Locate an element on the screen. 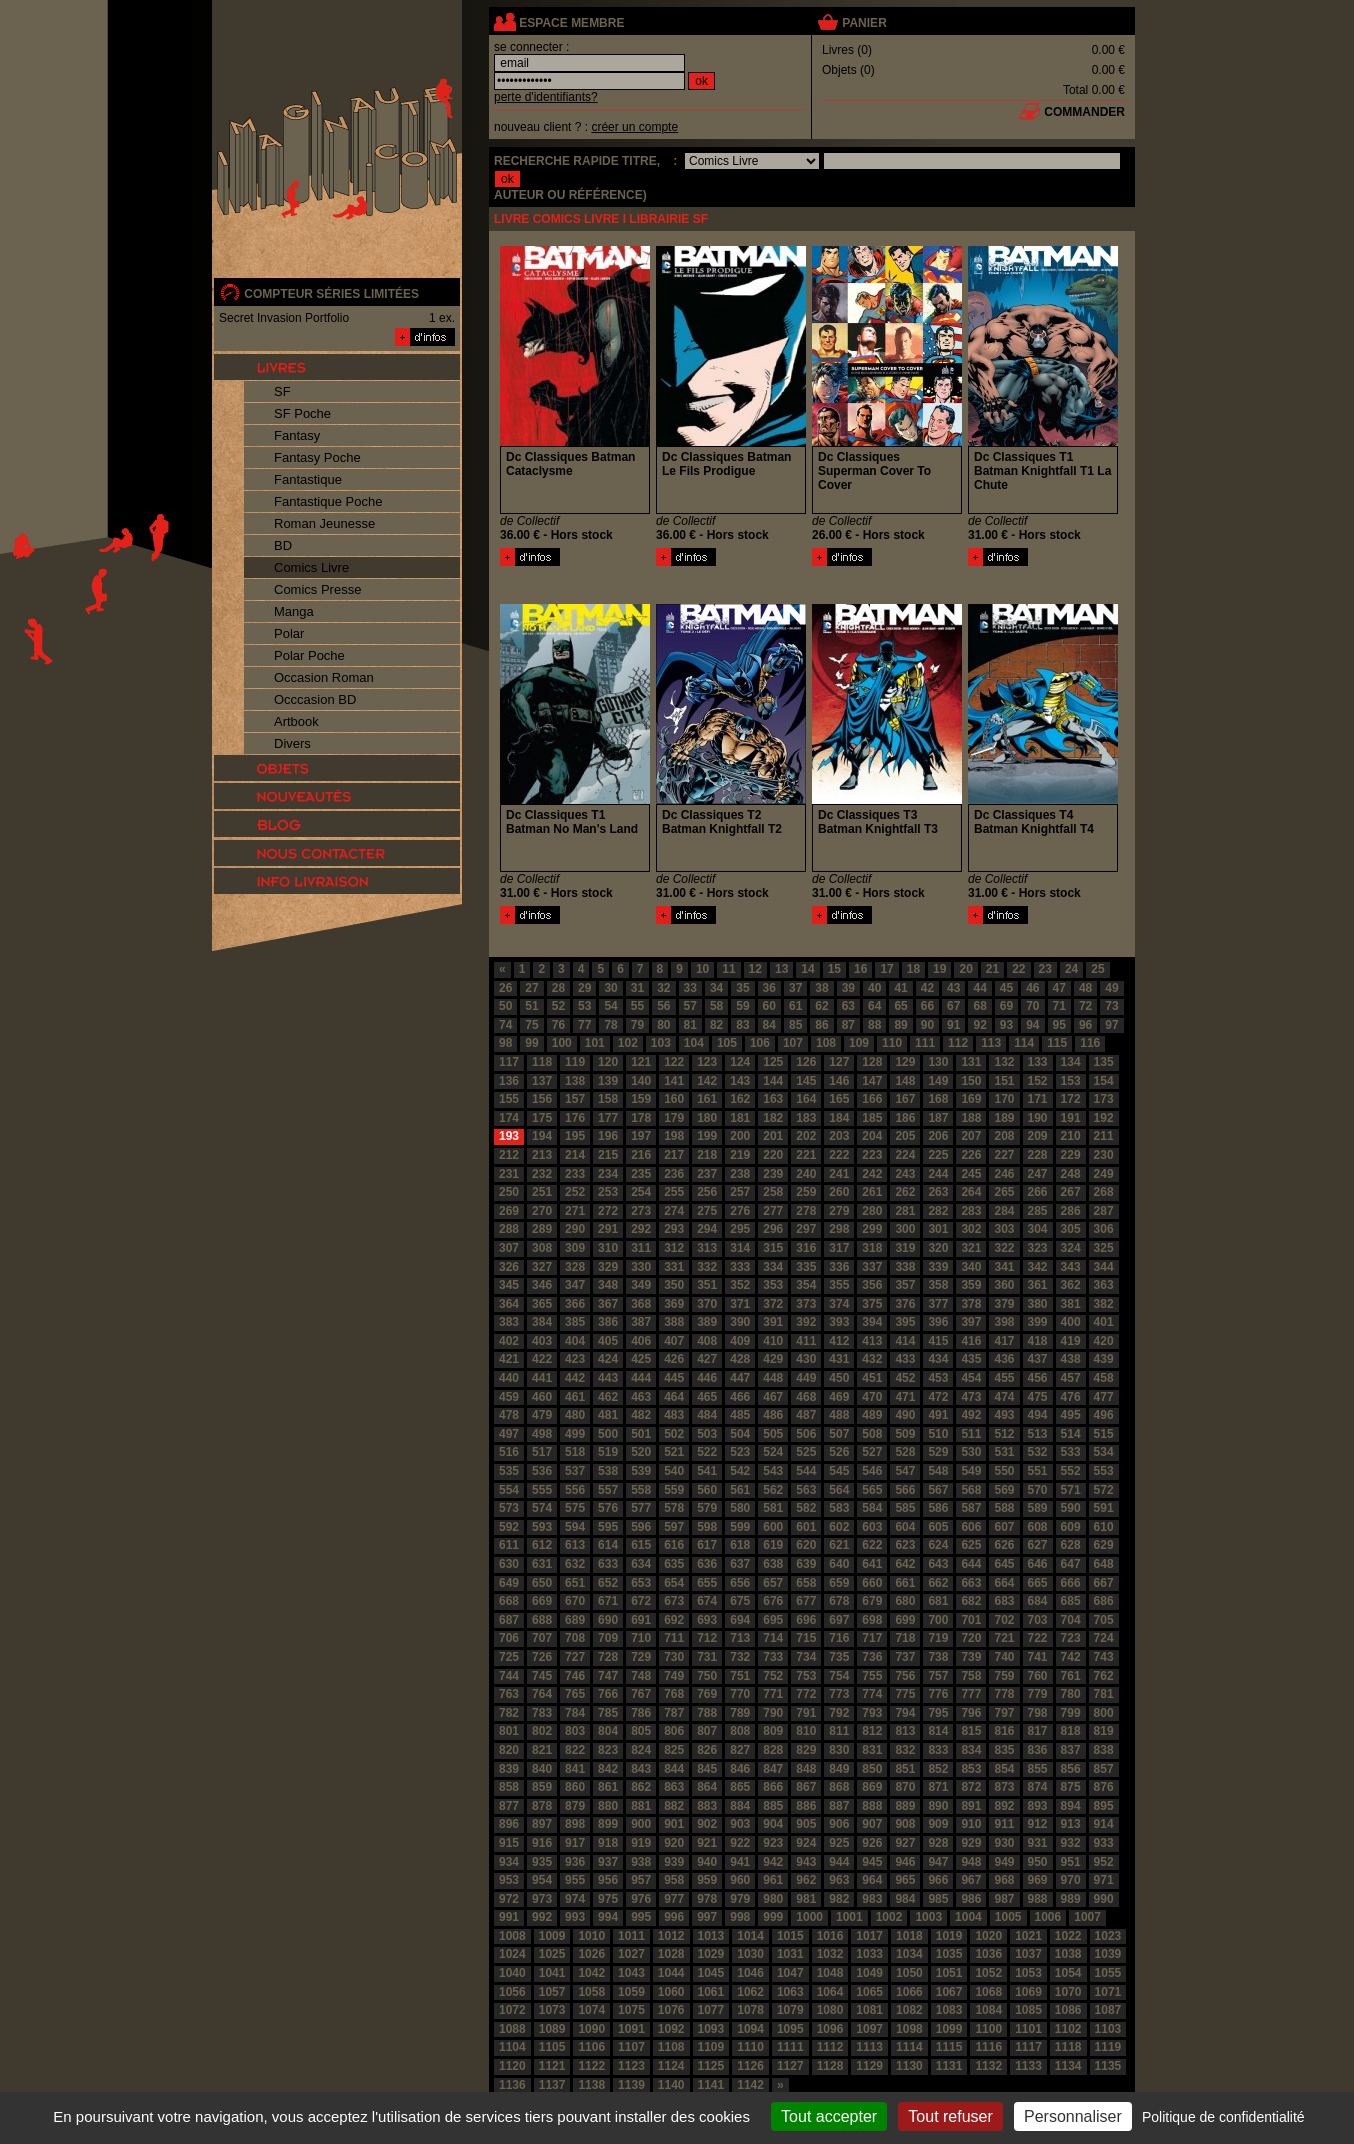  685 is located at coordinates (1071, 1601).